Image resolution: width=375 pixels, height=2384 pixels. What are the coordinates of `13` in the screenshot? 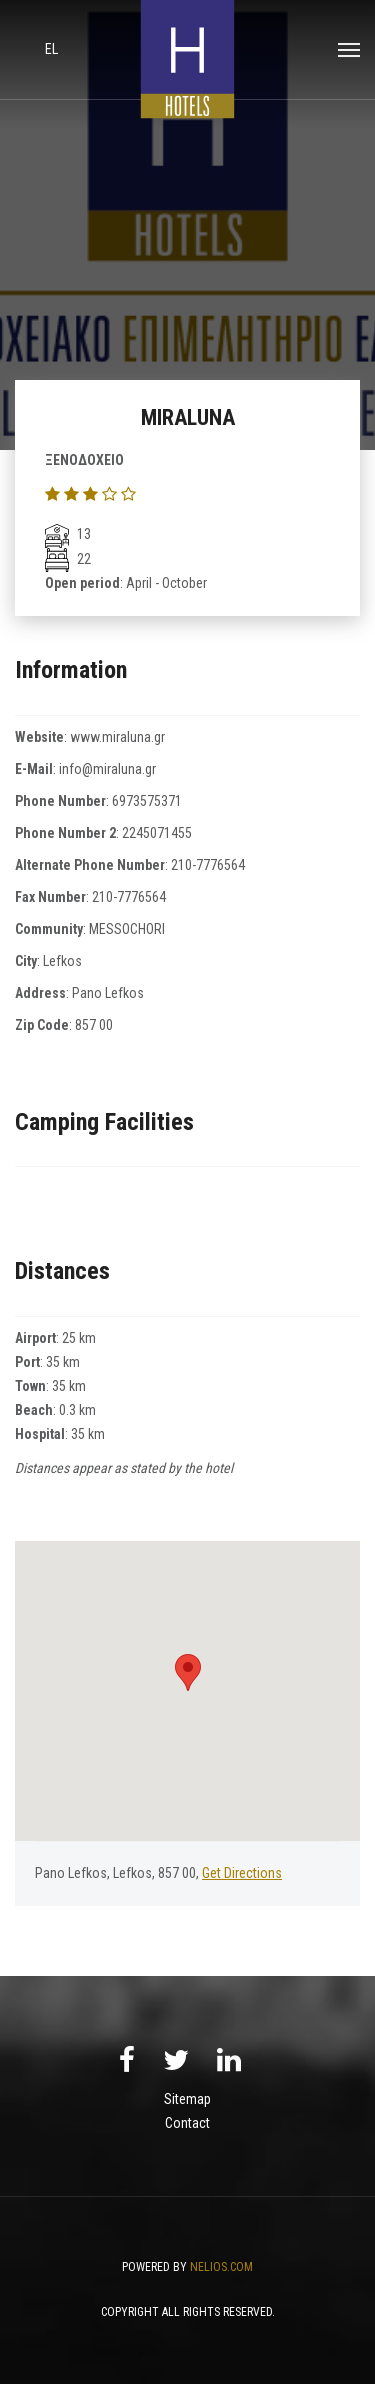 It's located at (68, 534).